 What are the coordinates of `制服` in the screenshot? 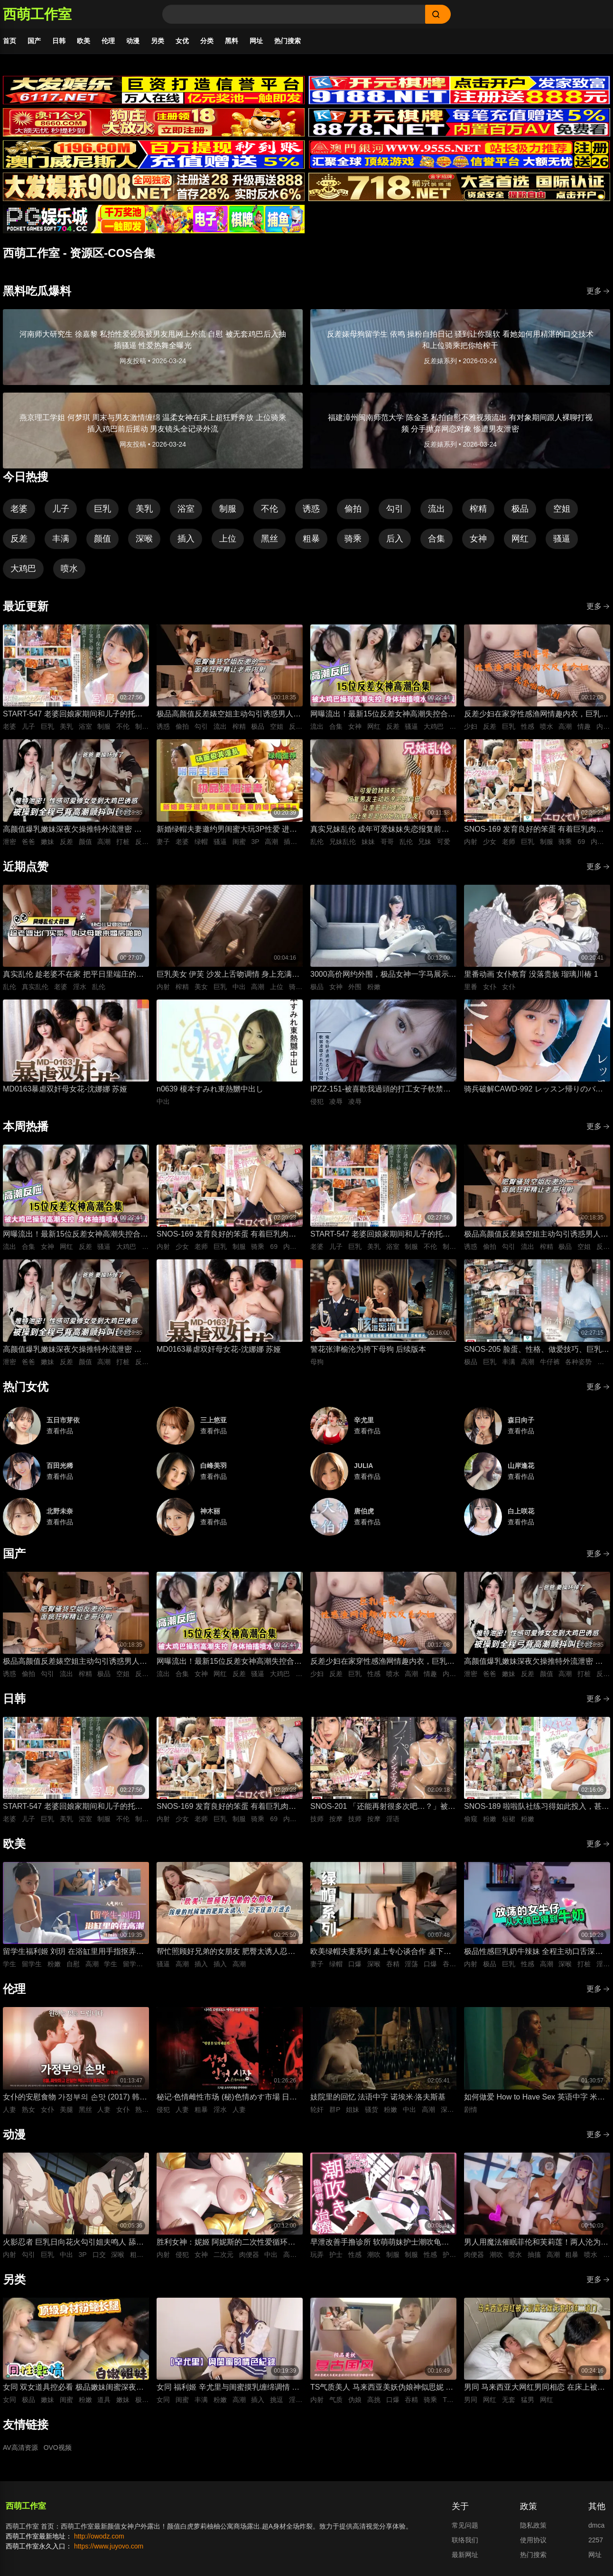 It's located at (227, 508).